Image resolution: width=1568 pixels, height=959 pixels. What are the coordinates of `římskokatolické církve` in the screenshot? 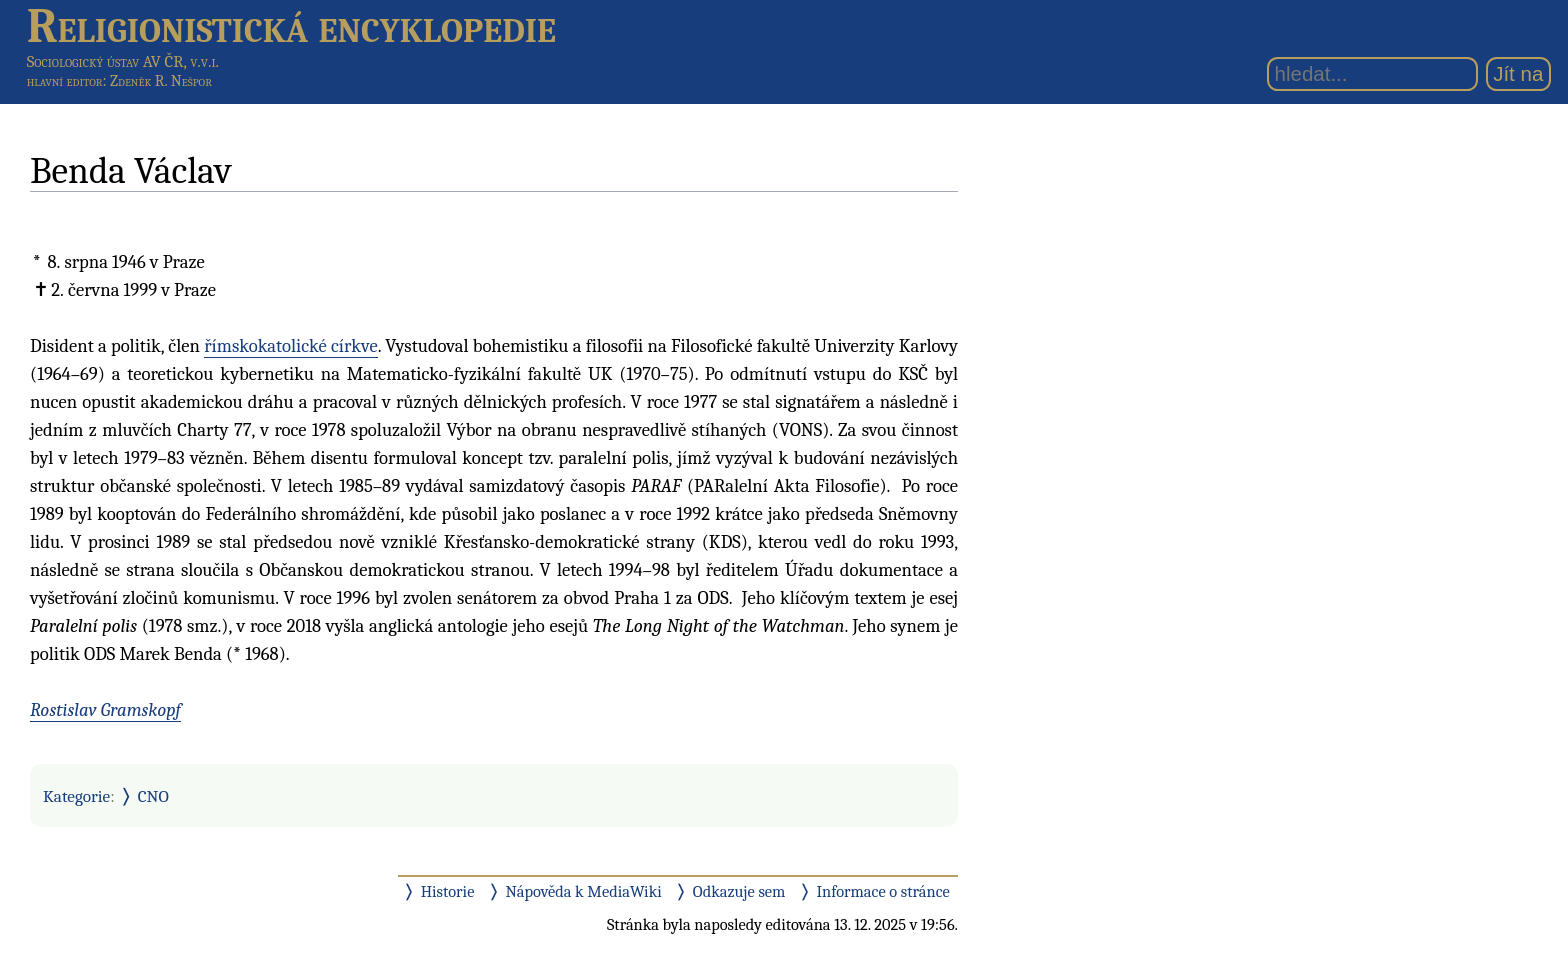 It's located at (291, 346).